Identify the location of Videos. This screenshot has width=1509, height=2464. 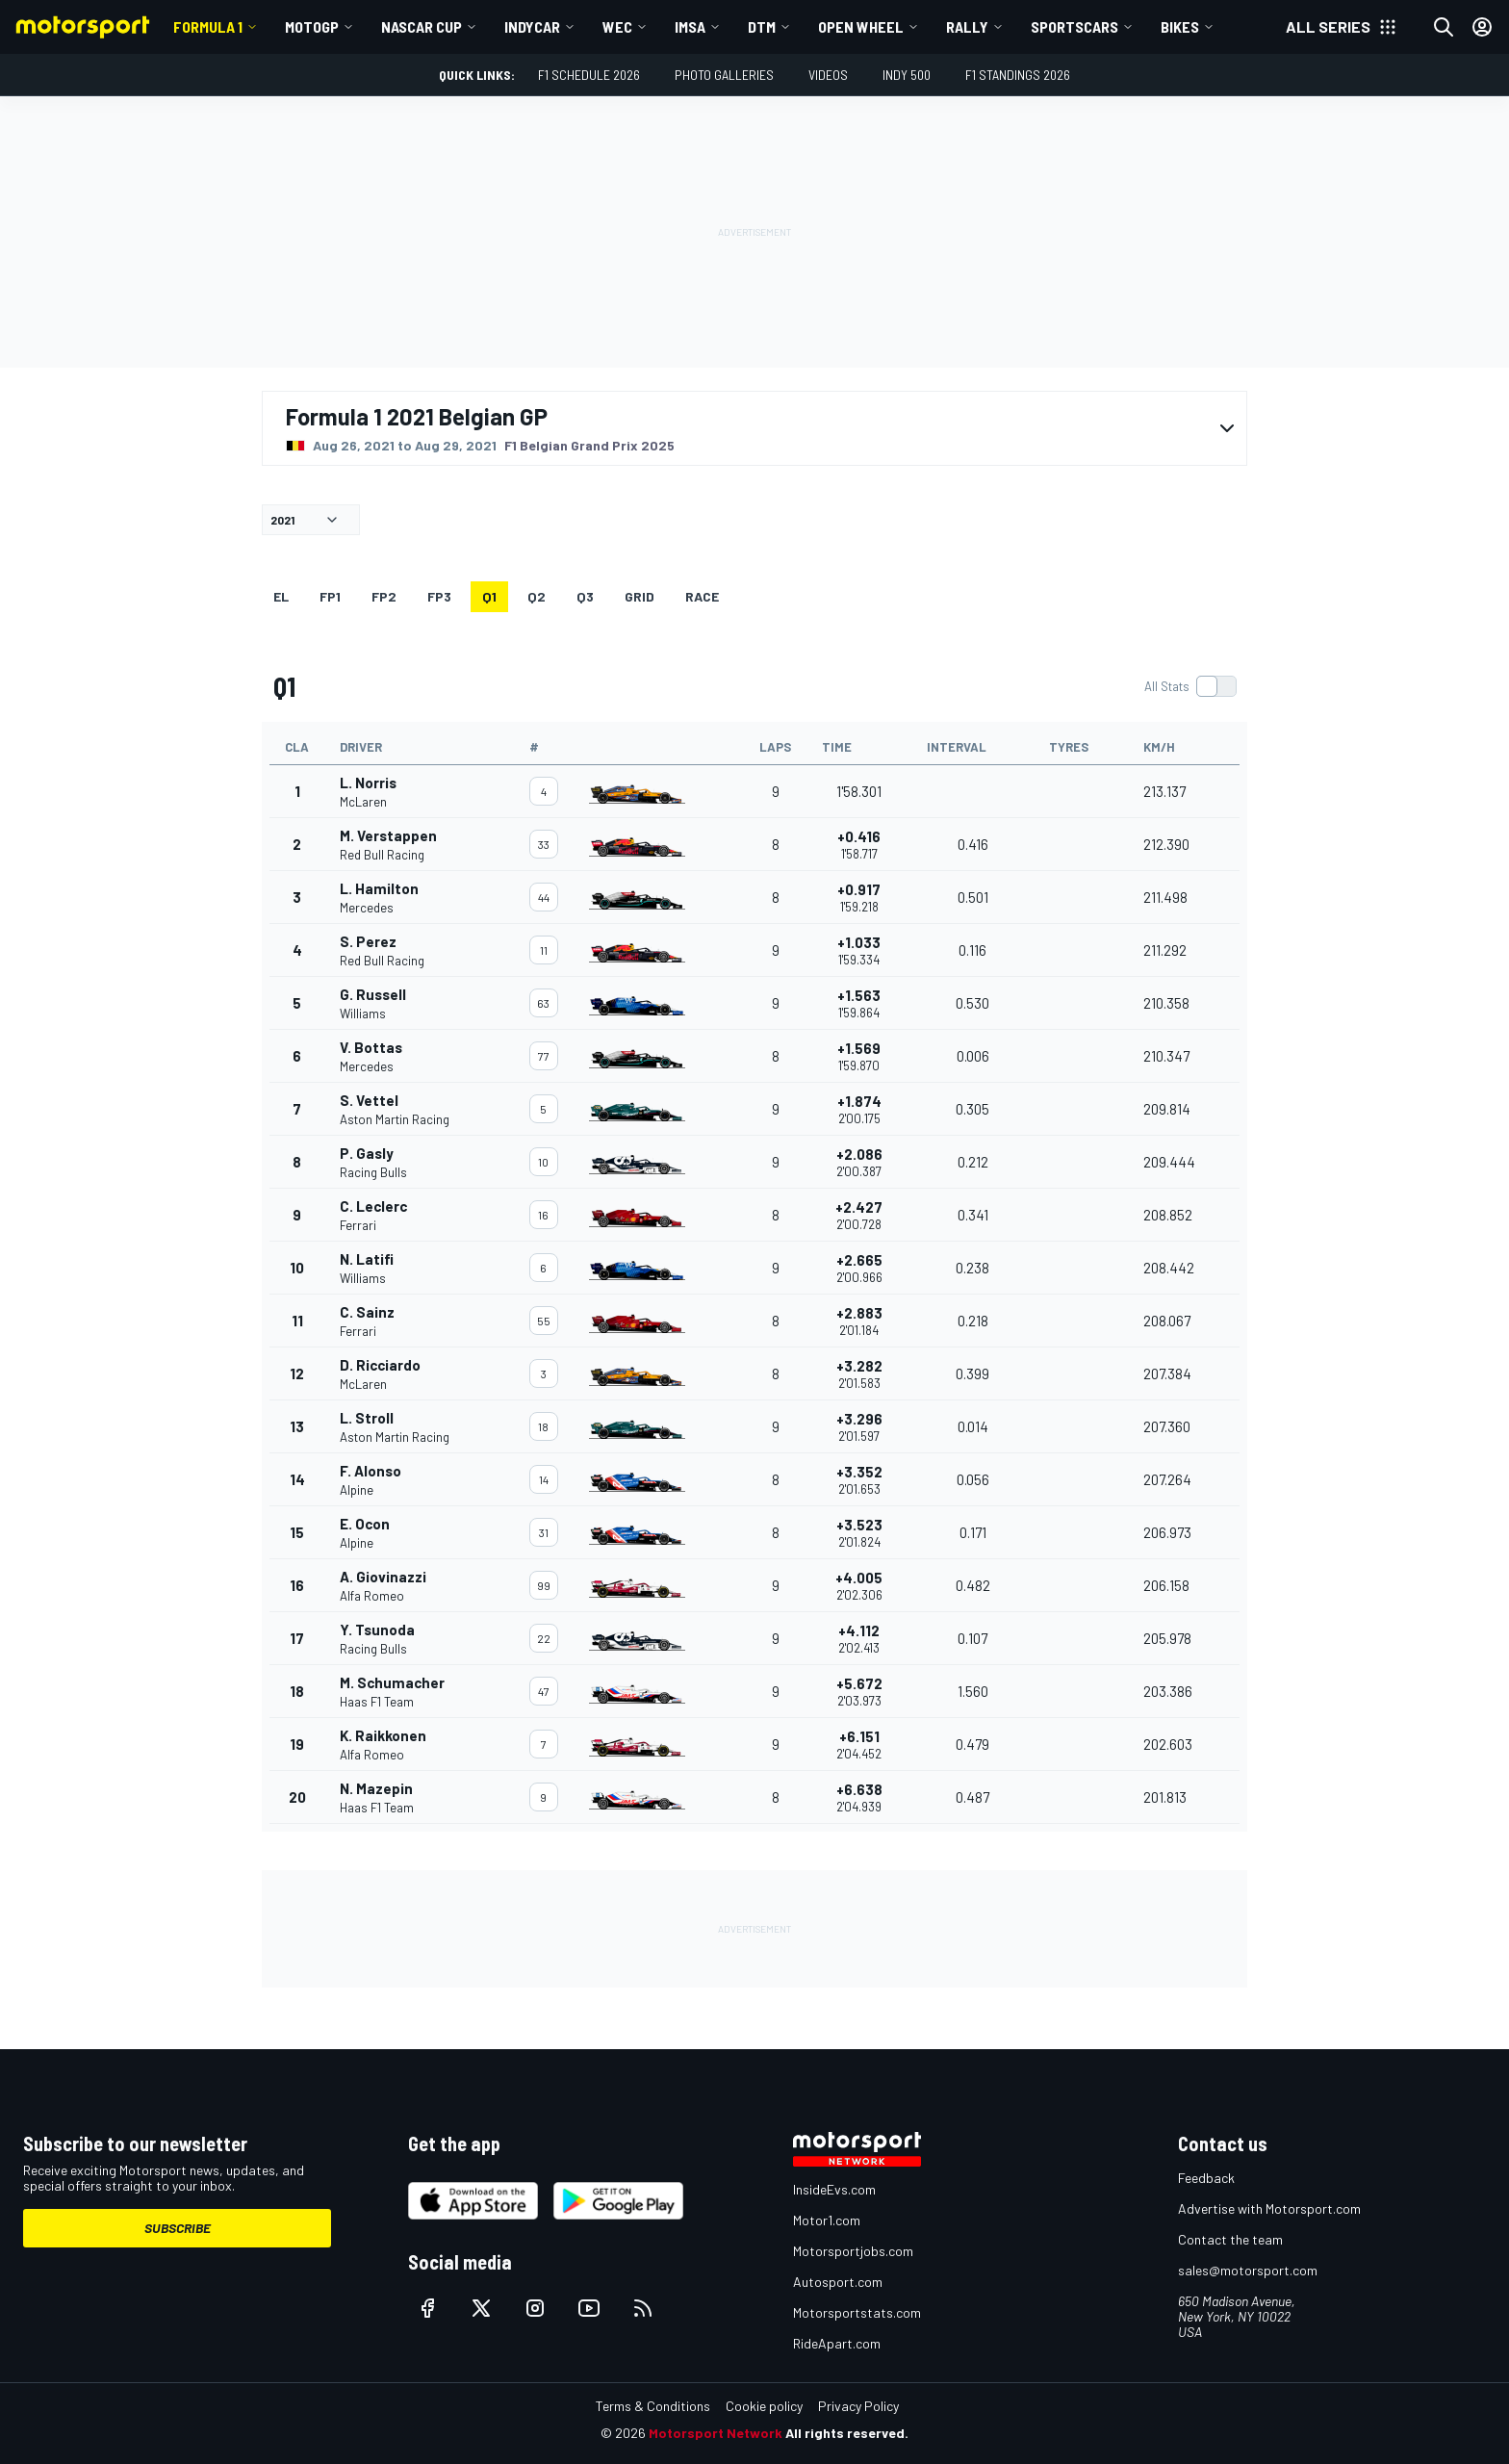
(828, 74).